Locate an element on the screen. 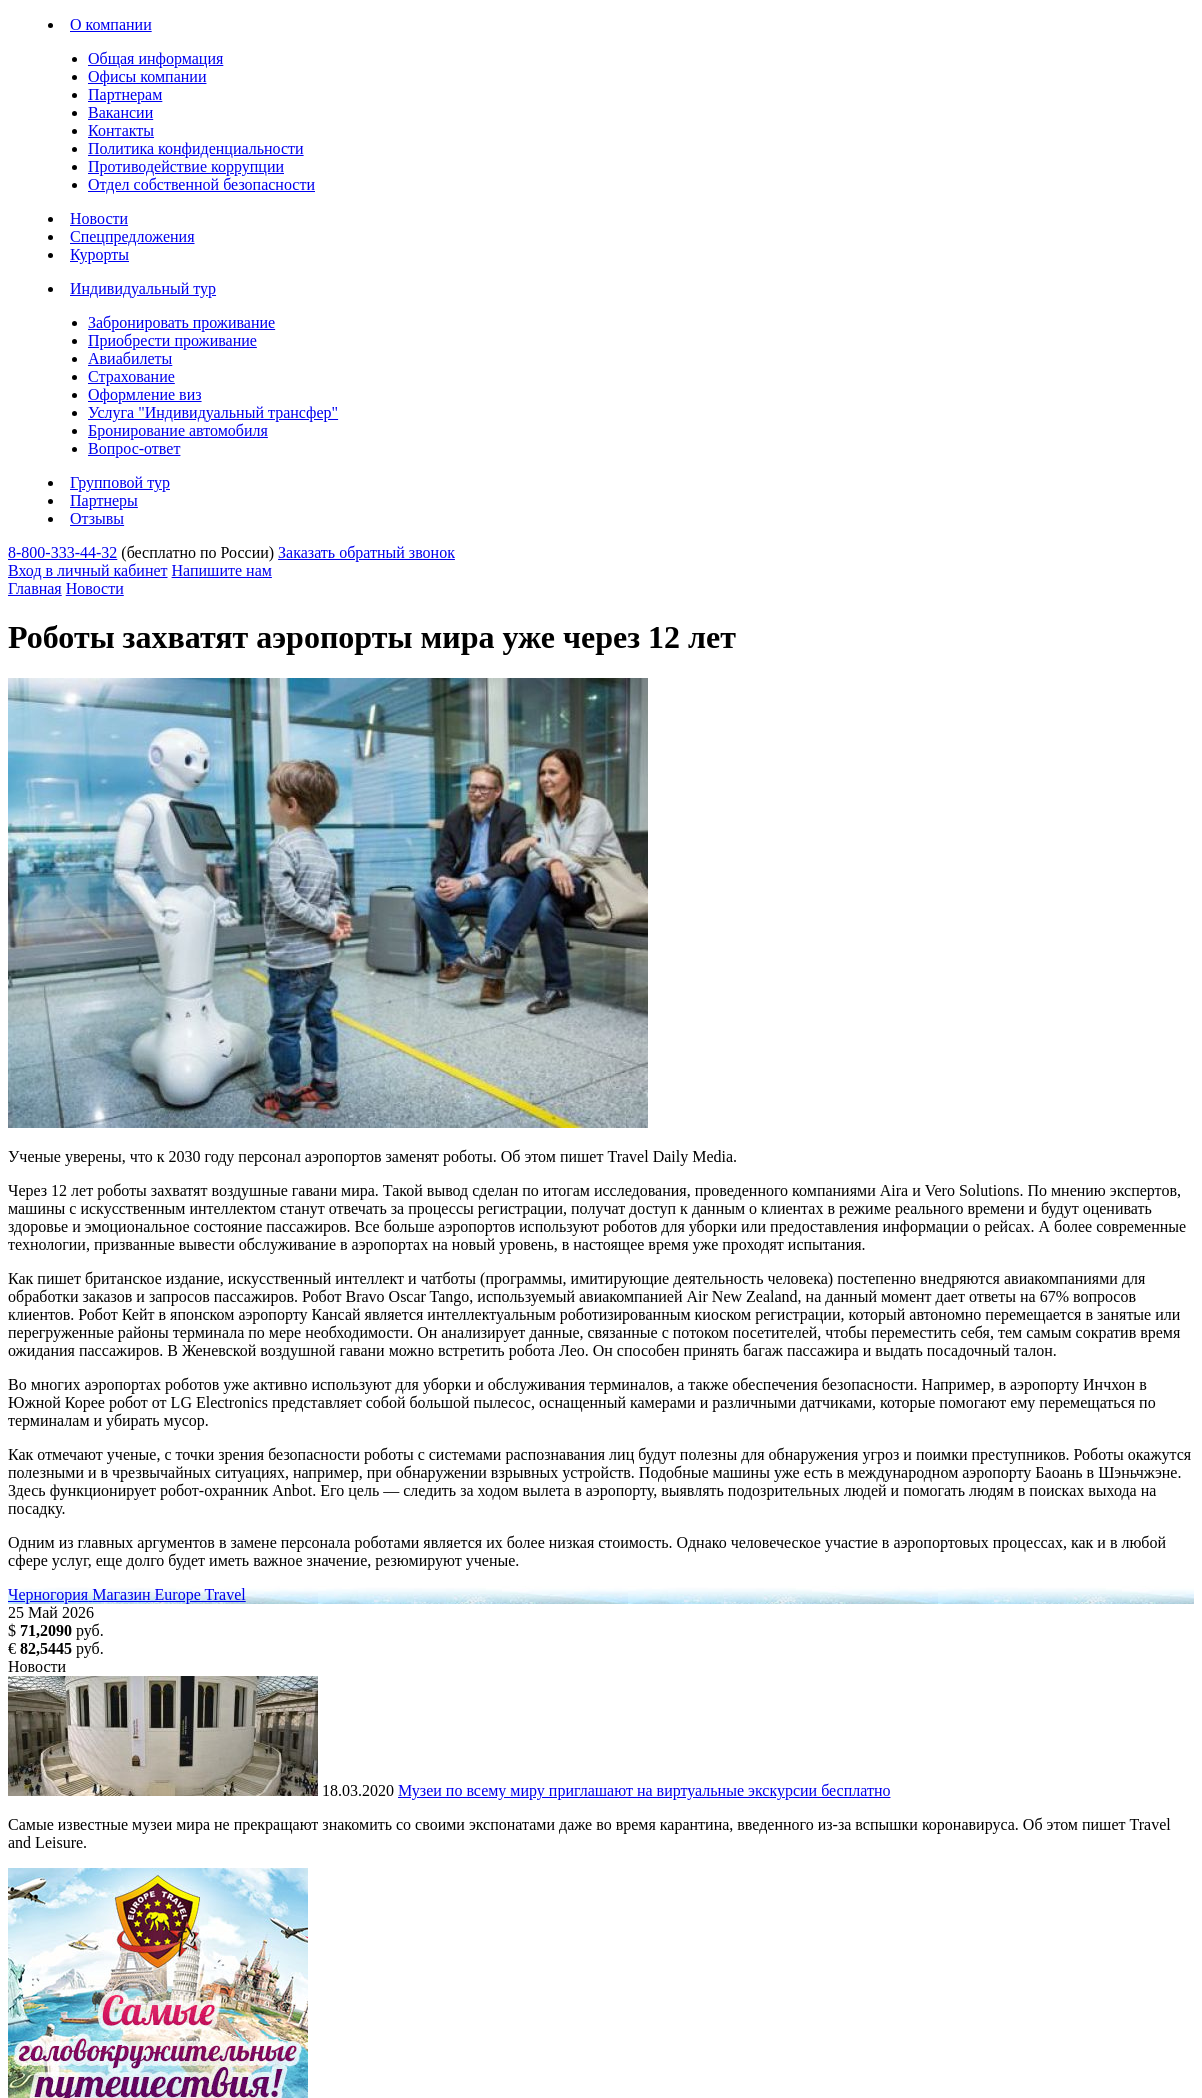 This screenshot has width=1202, height=2098. Общая информация is located at coordinates (155, 58).